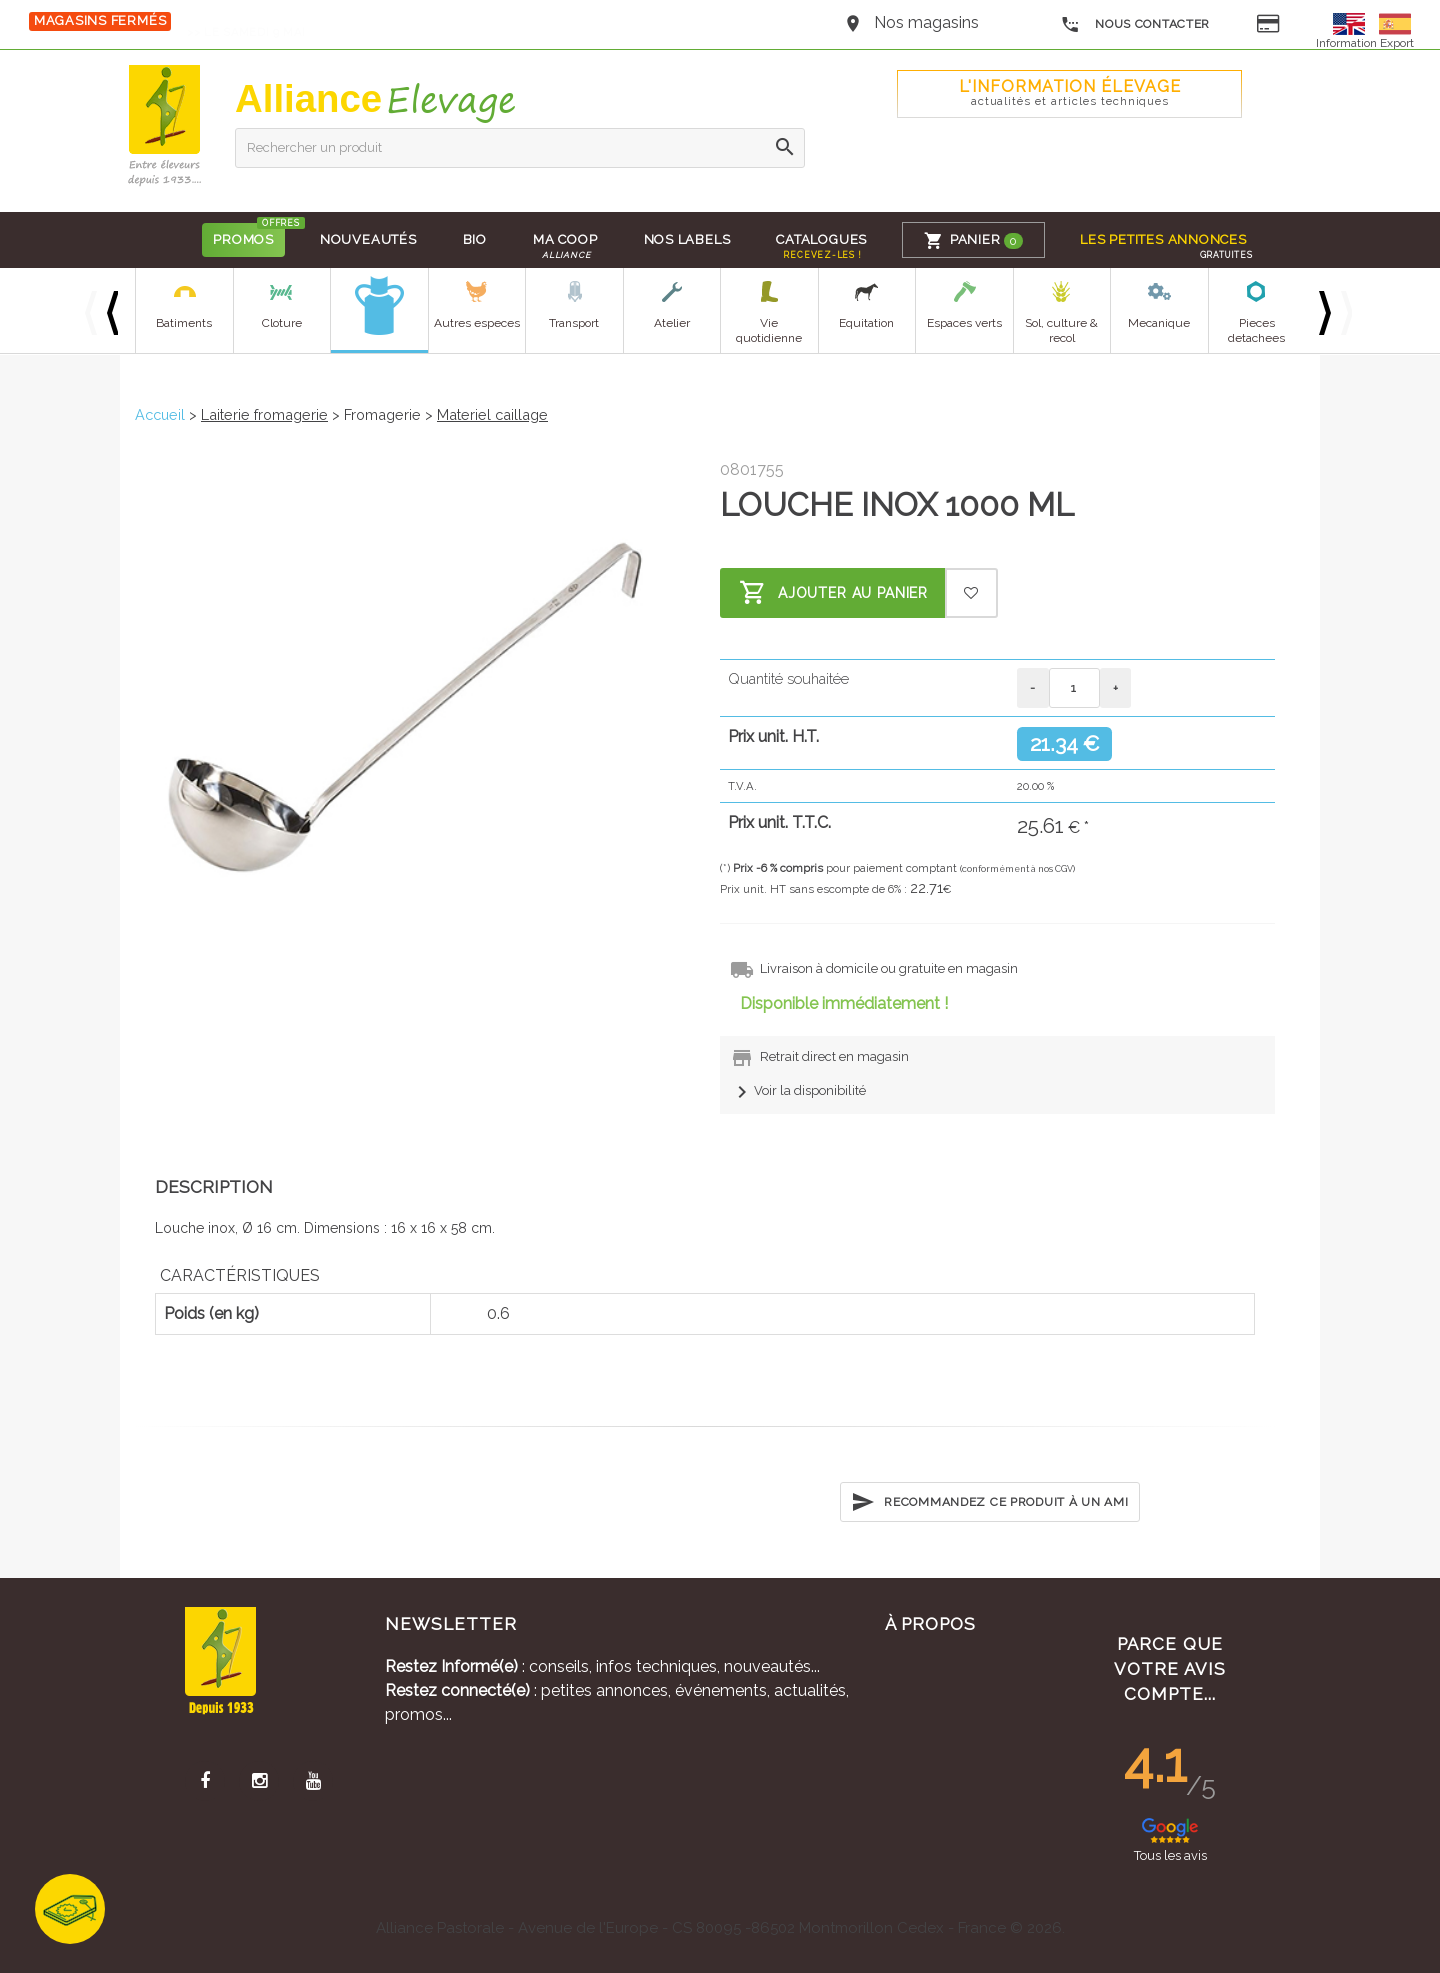  Describe the element at coordinates (477, 323) in the screenshot. I see `Autres especes` at that location.